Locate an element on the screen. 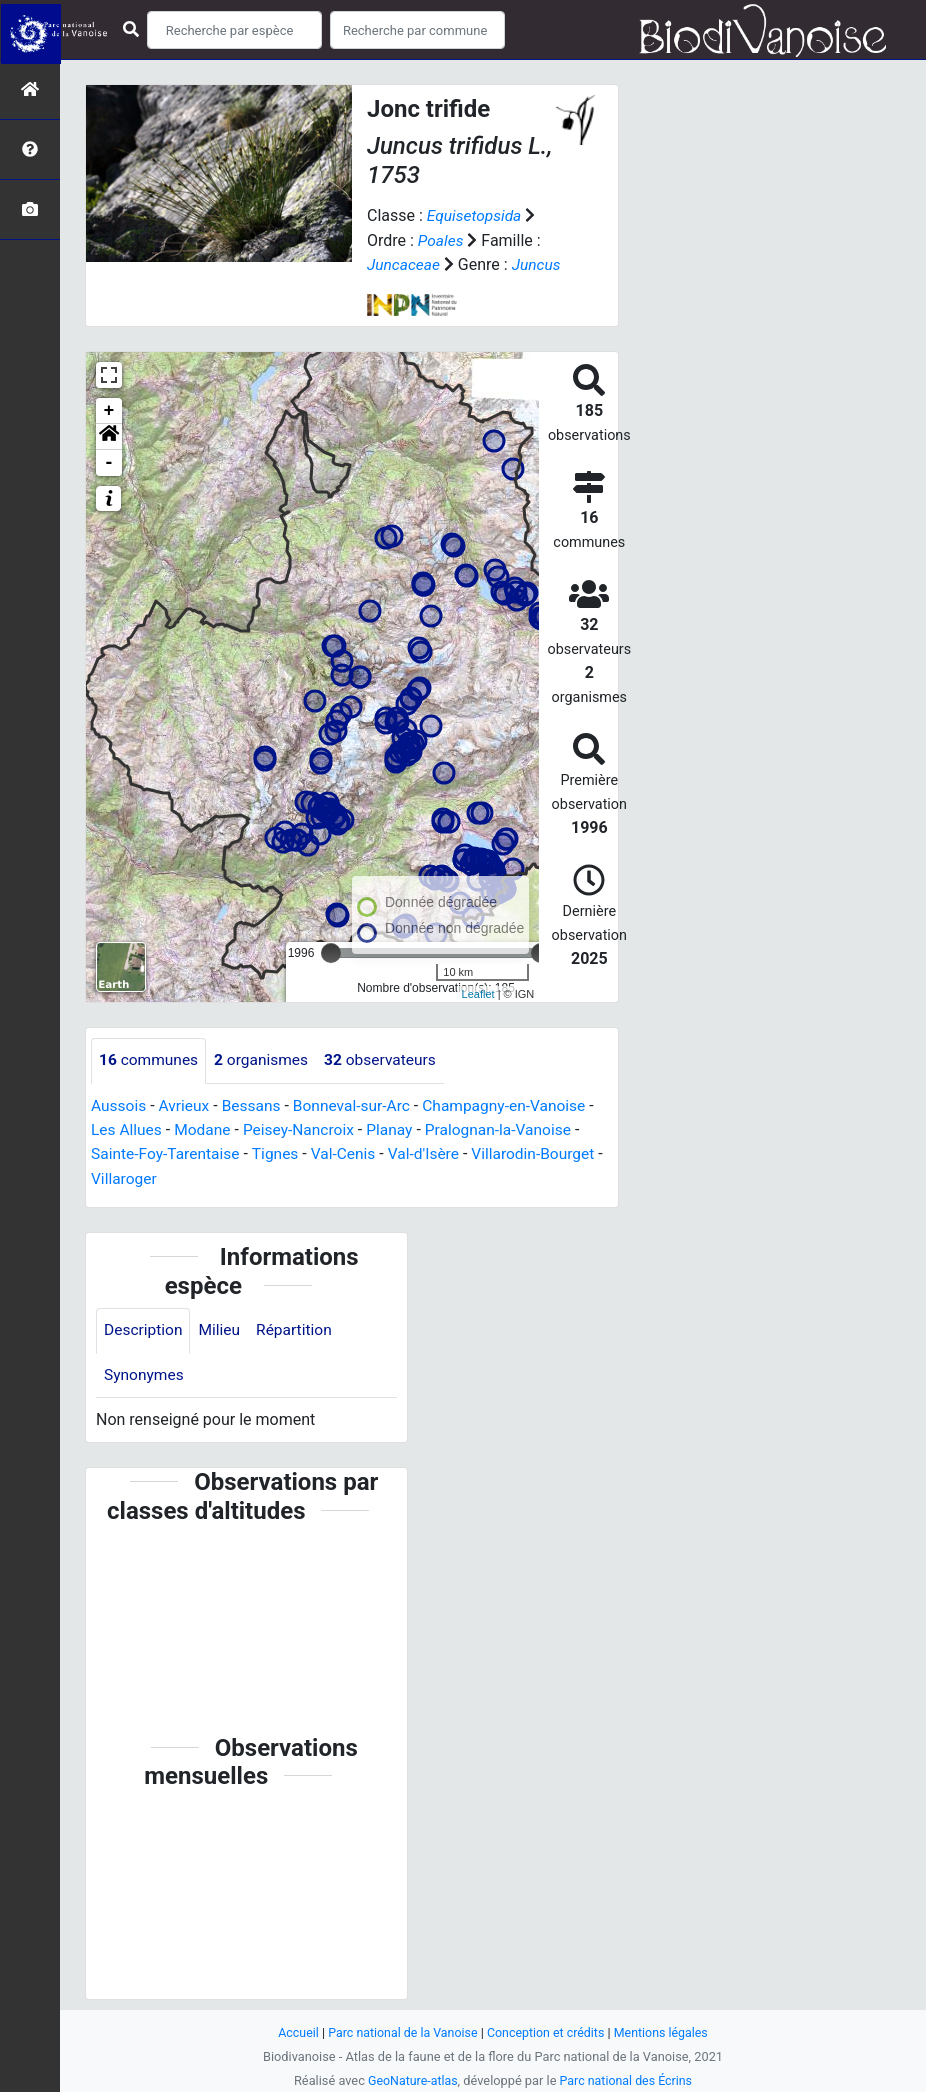  Aussois is located at coordinates (119, 1104).